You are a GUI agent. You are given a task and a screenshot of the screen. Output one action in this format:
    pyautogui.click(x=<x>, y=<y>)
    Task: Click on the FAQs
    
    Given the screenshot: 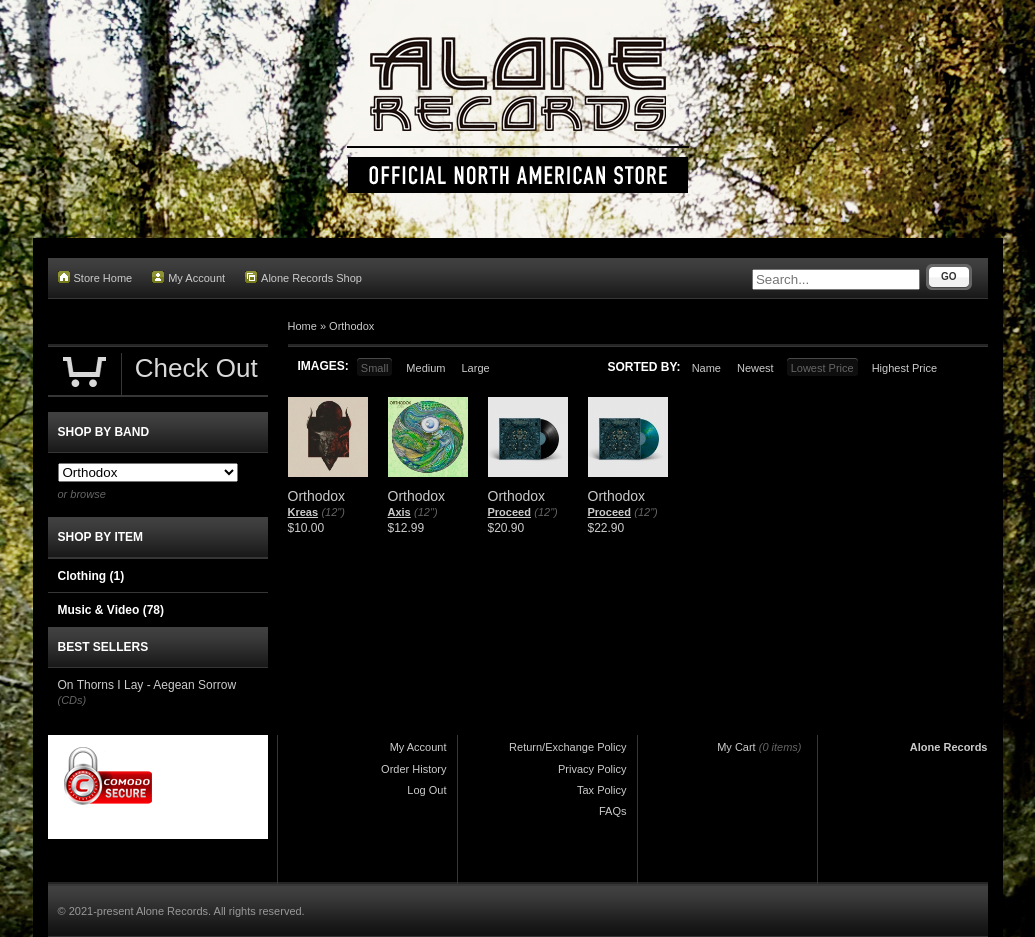 What is the action you would take?
    pyautogui.click(x=613, y=811)
    